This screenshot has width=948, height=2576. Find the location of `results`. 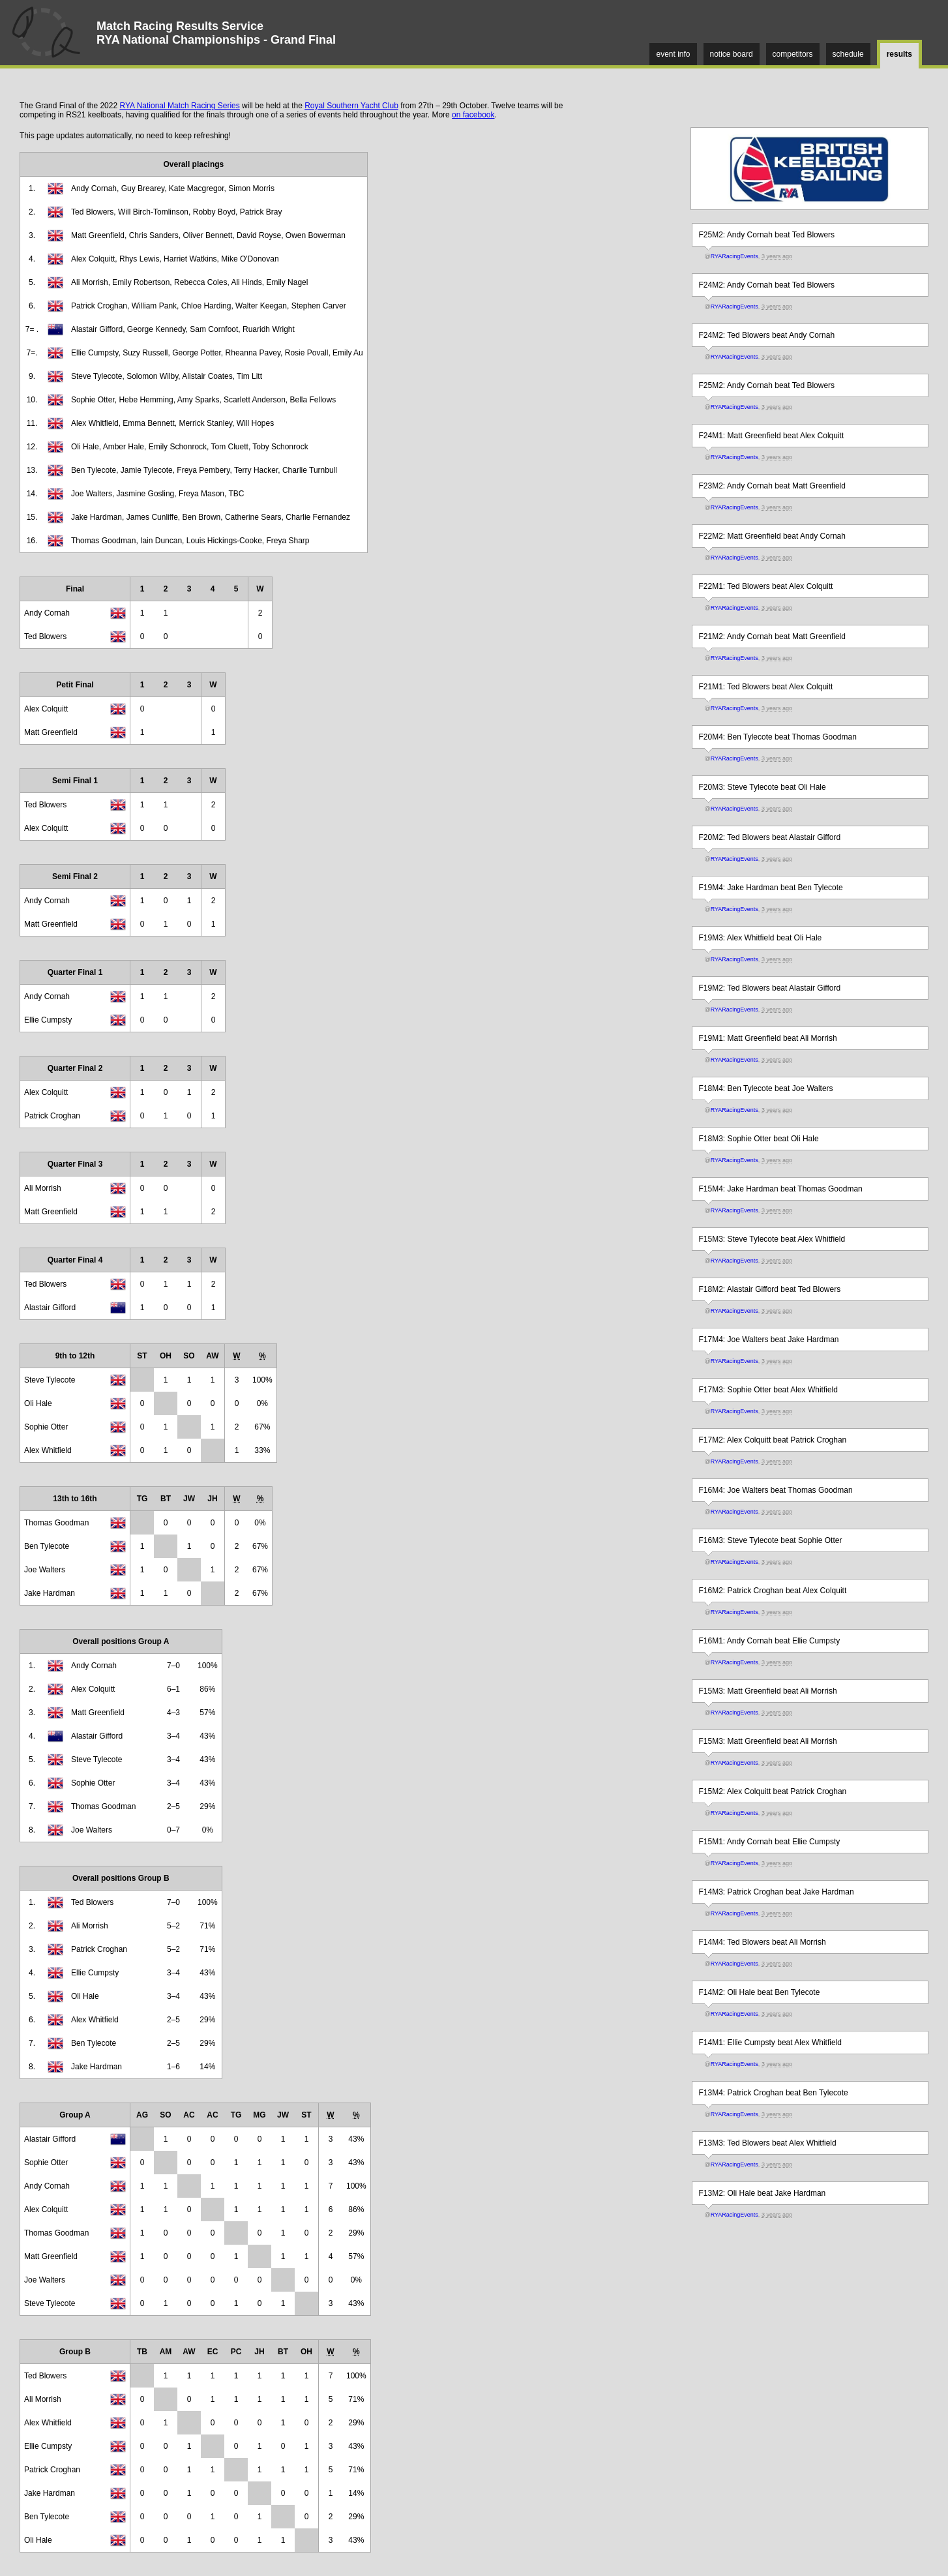

results is located at coordinates (899, 54).